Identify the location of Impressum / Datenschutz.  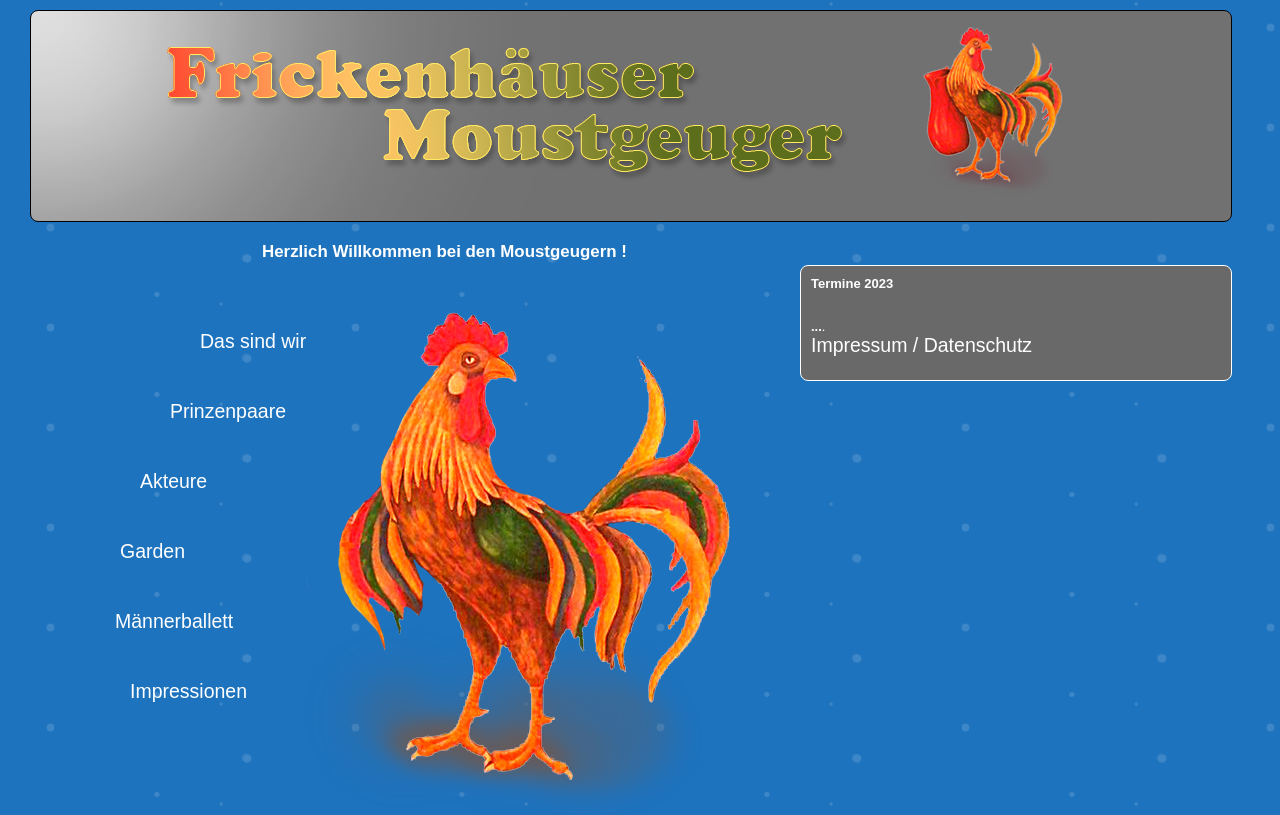
(921, 345).